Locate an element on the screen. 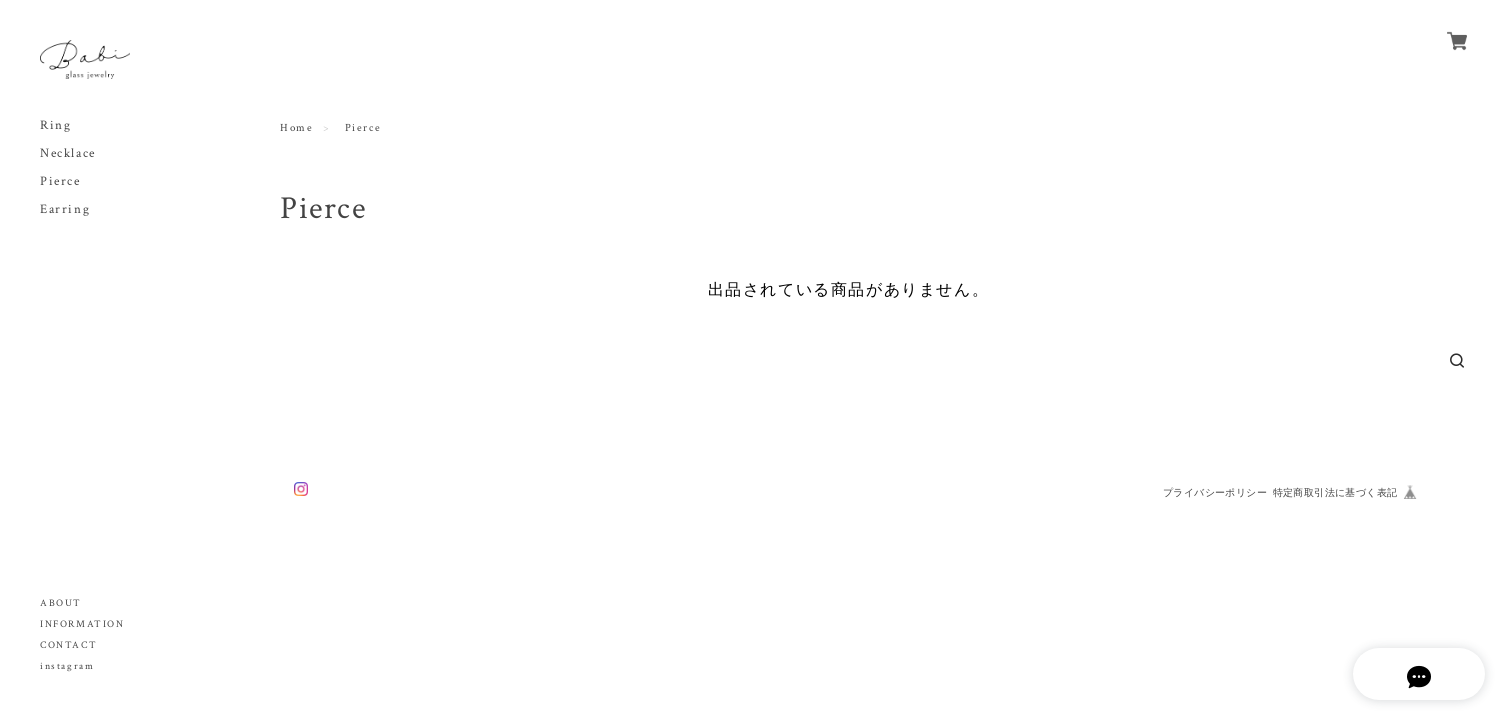  特定商取引法に基づく表記 is located at coordinates (1335, 492).